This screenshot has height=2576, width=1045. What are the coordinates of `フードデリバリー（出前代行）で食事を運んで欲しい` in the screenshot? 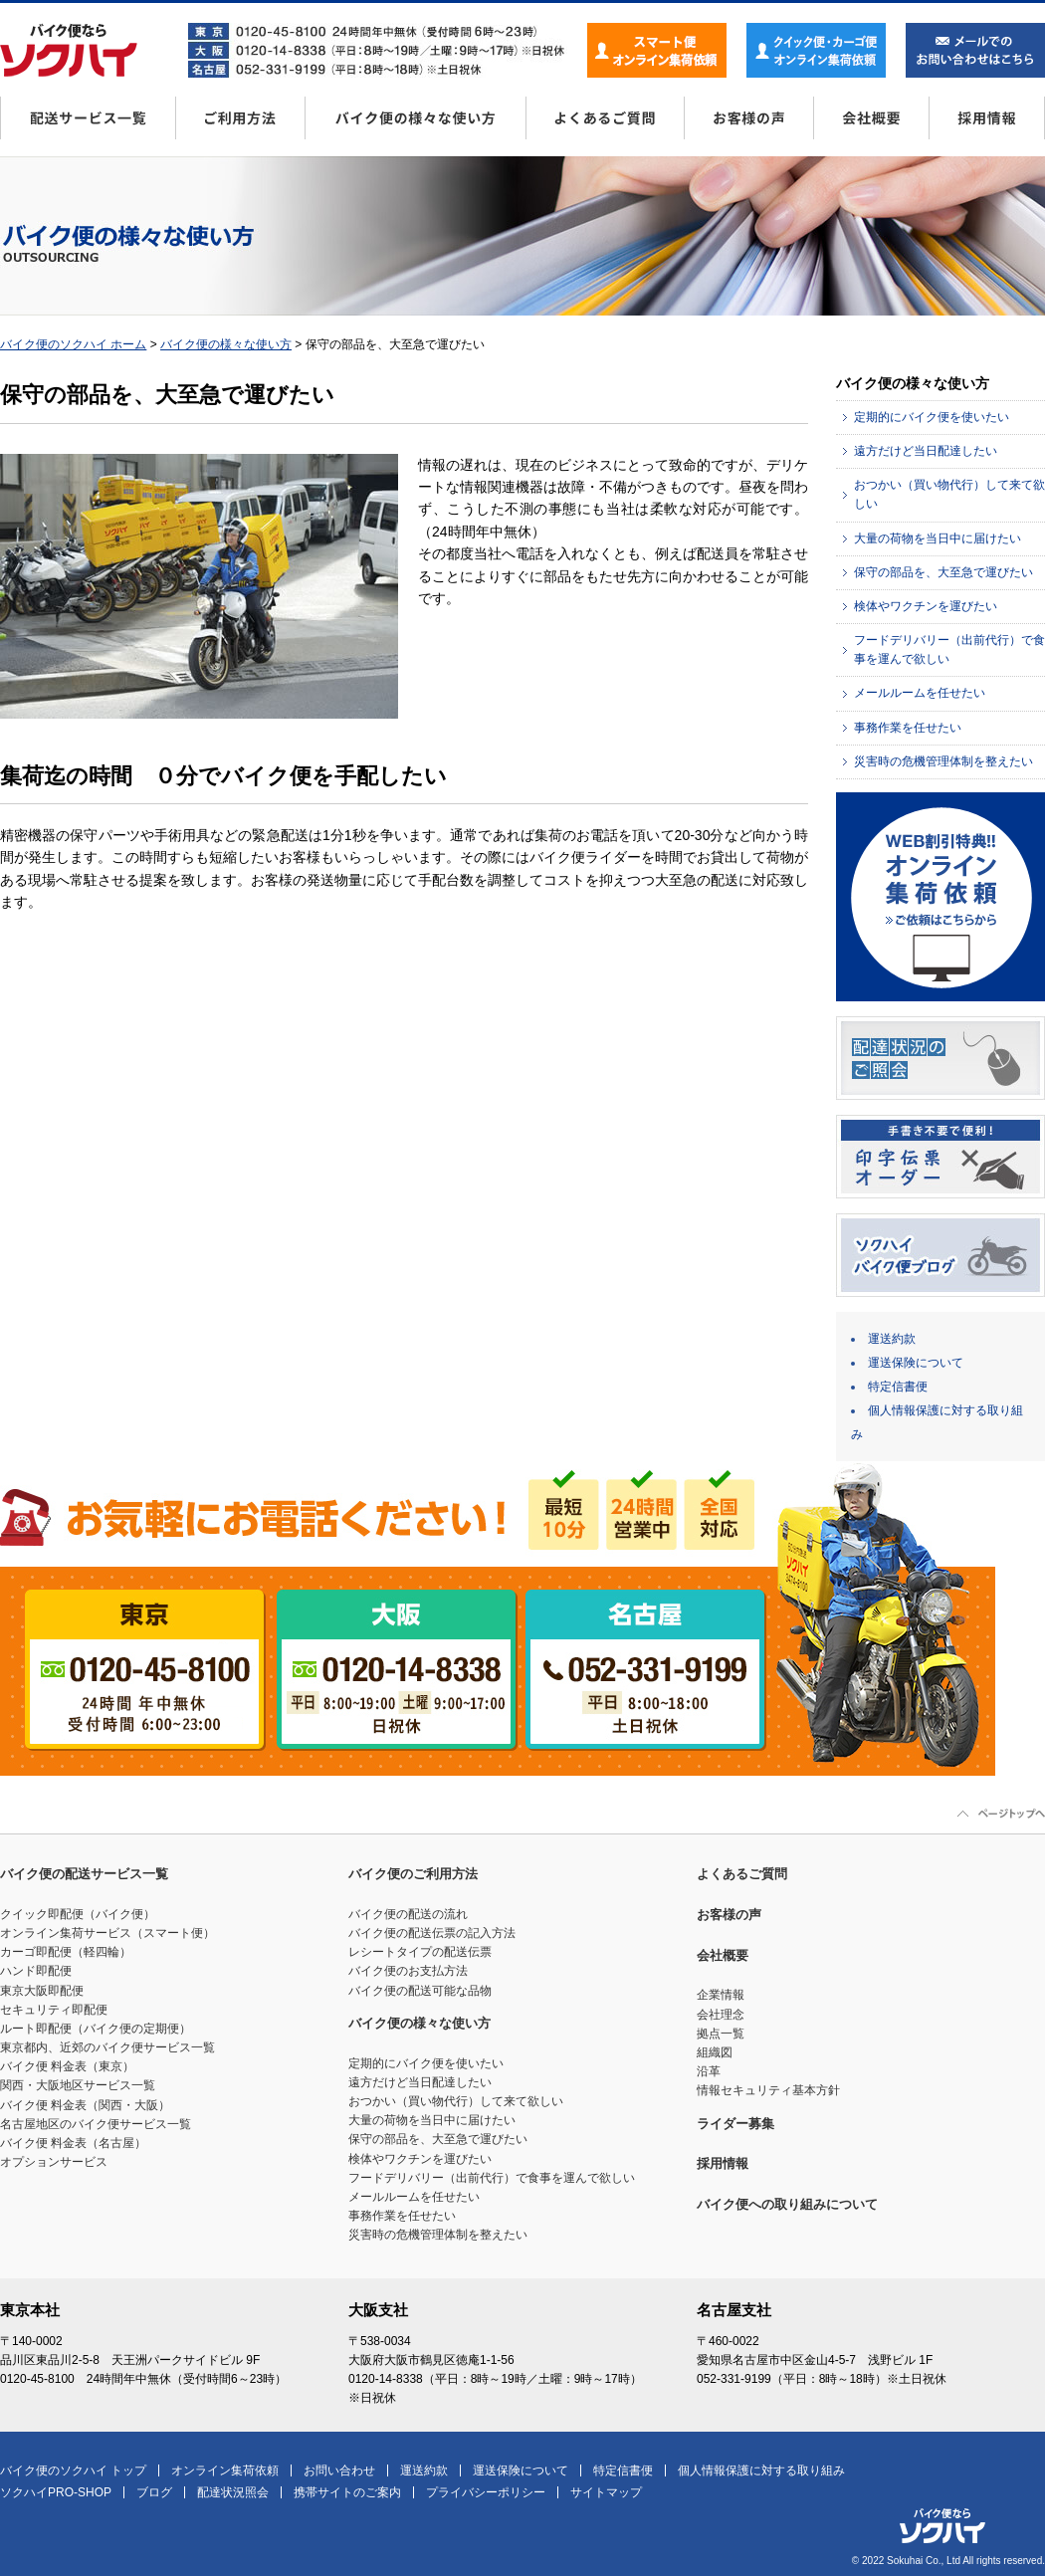 It's located at (491, 2178).